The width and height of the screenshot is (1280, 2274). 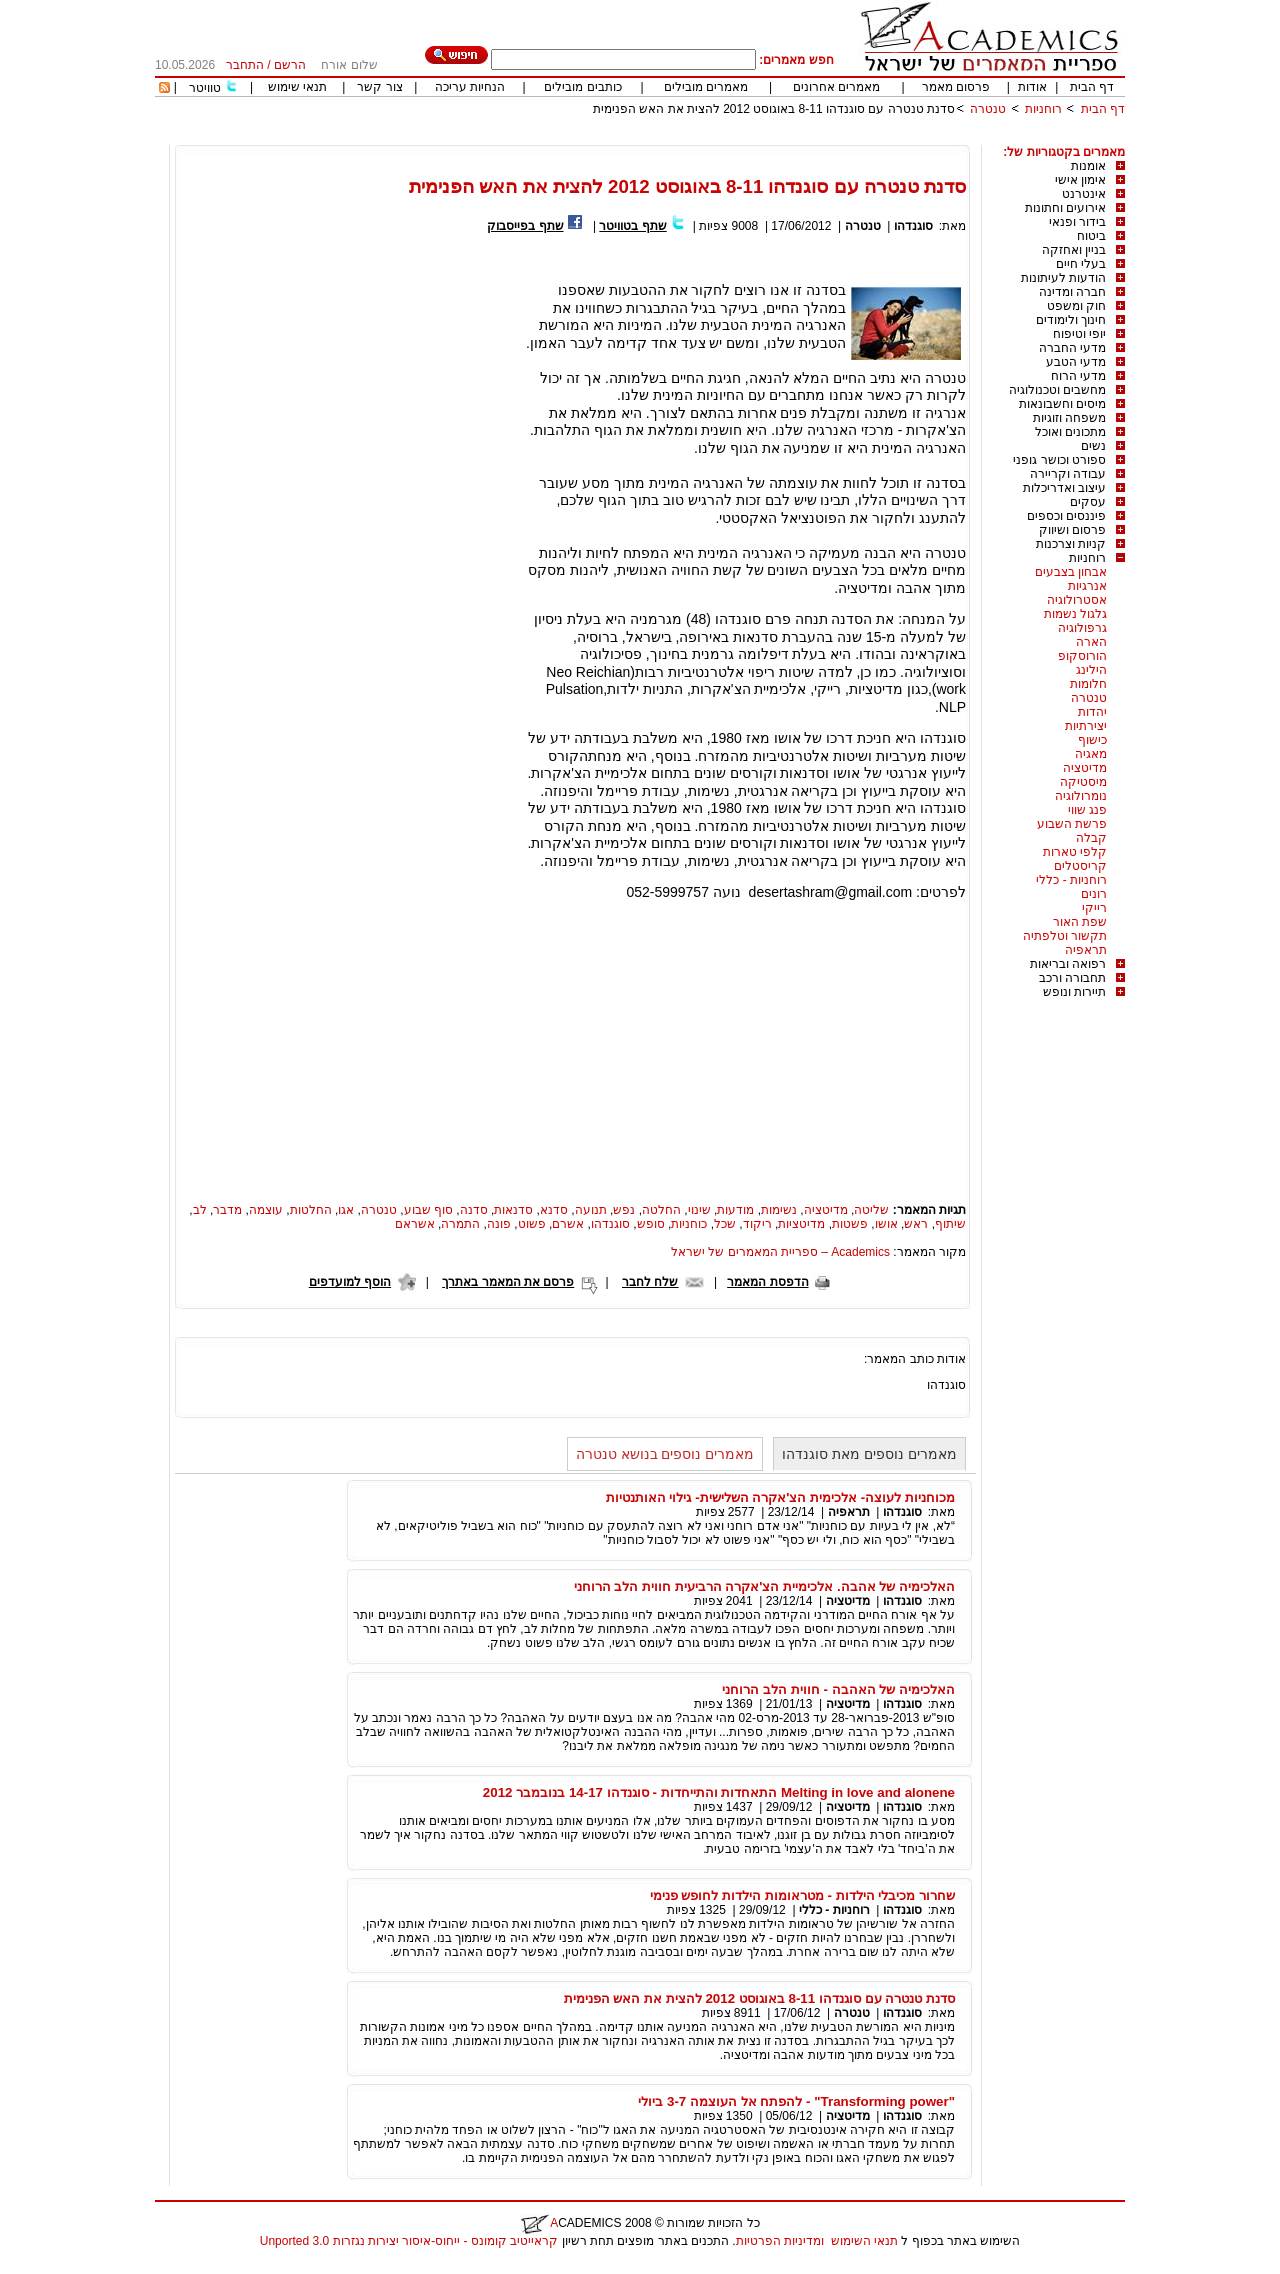 What do you see at coordinates (582, 87) in the screenshot?
I see `כותבים מובילים` at bounding box center [582, 87].